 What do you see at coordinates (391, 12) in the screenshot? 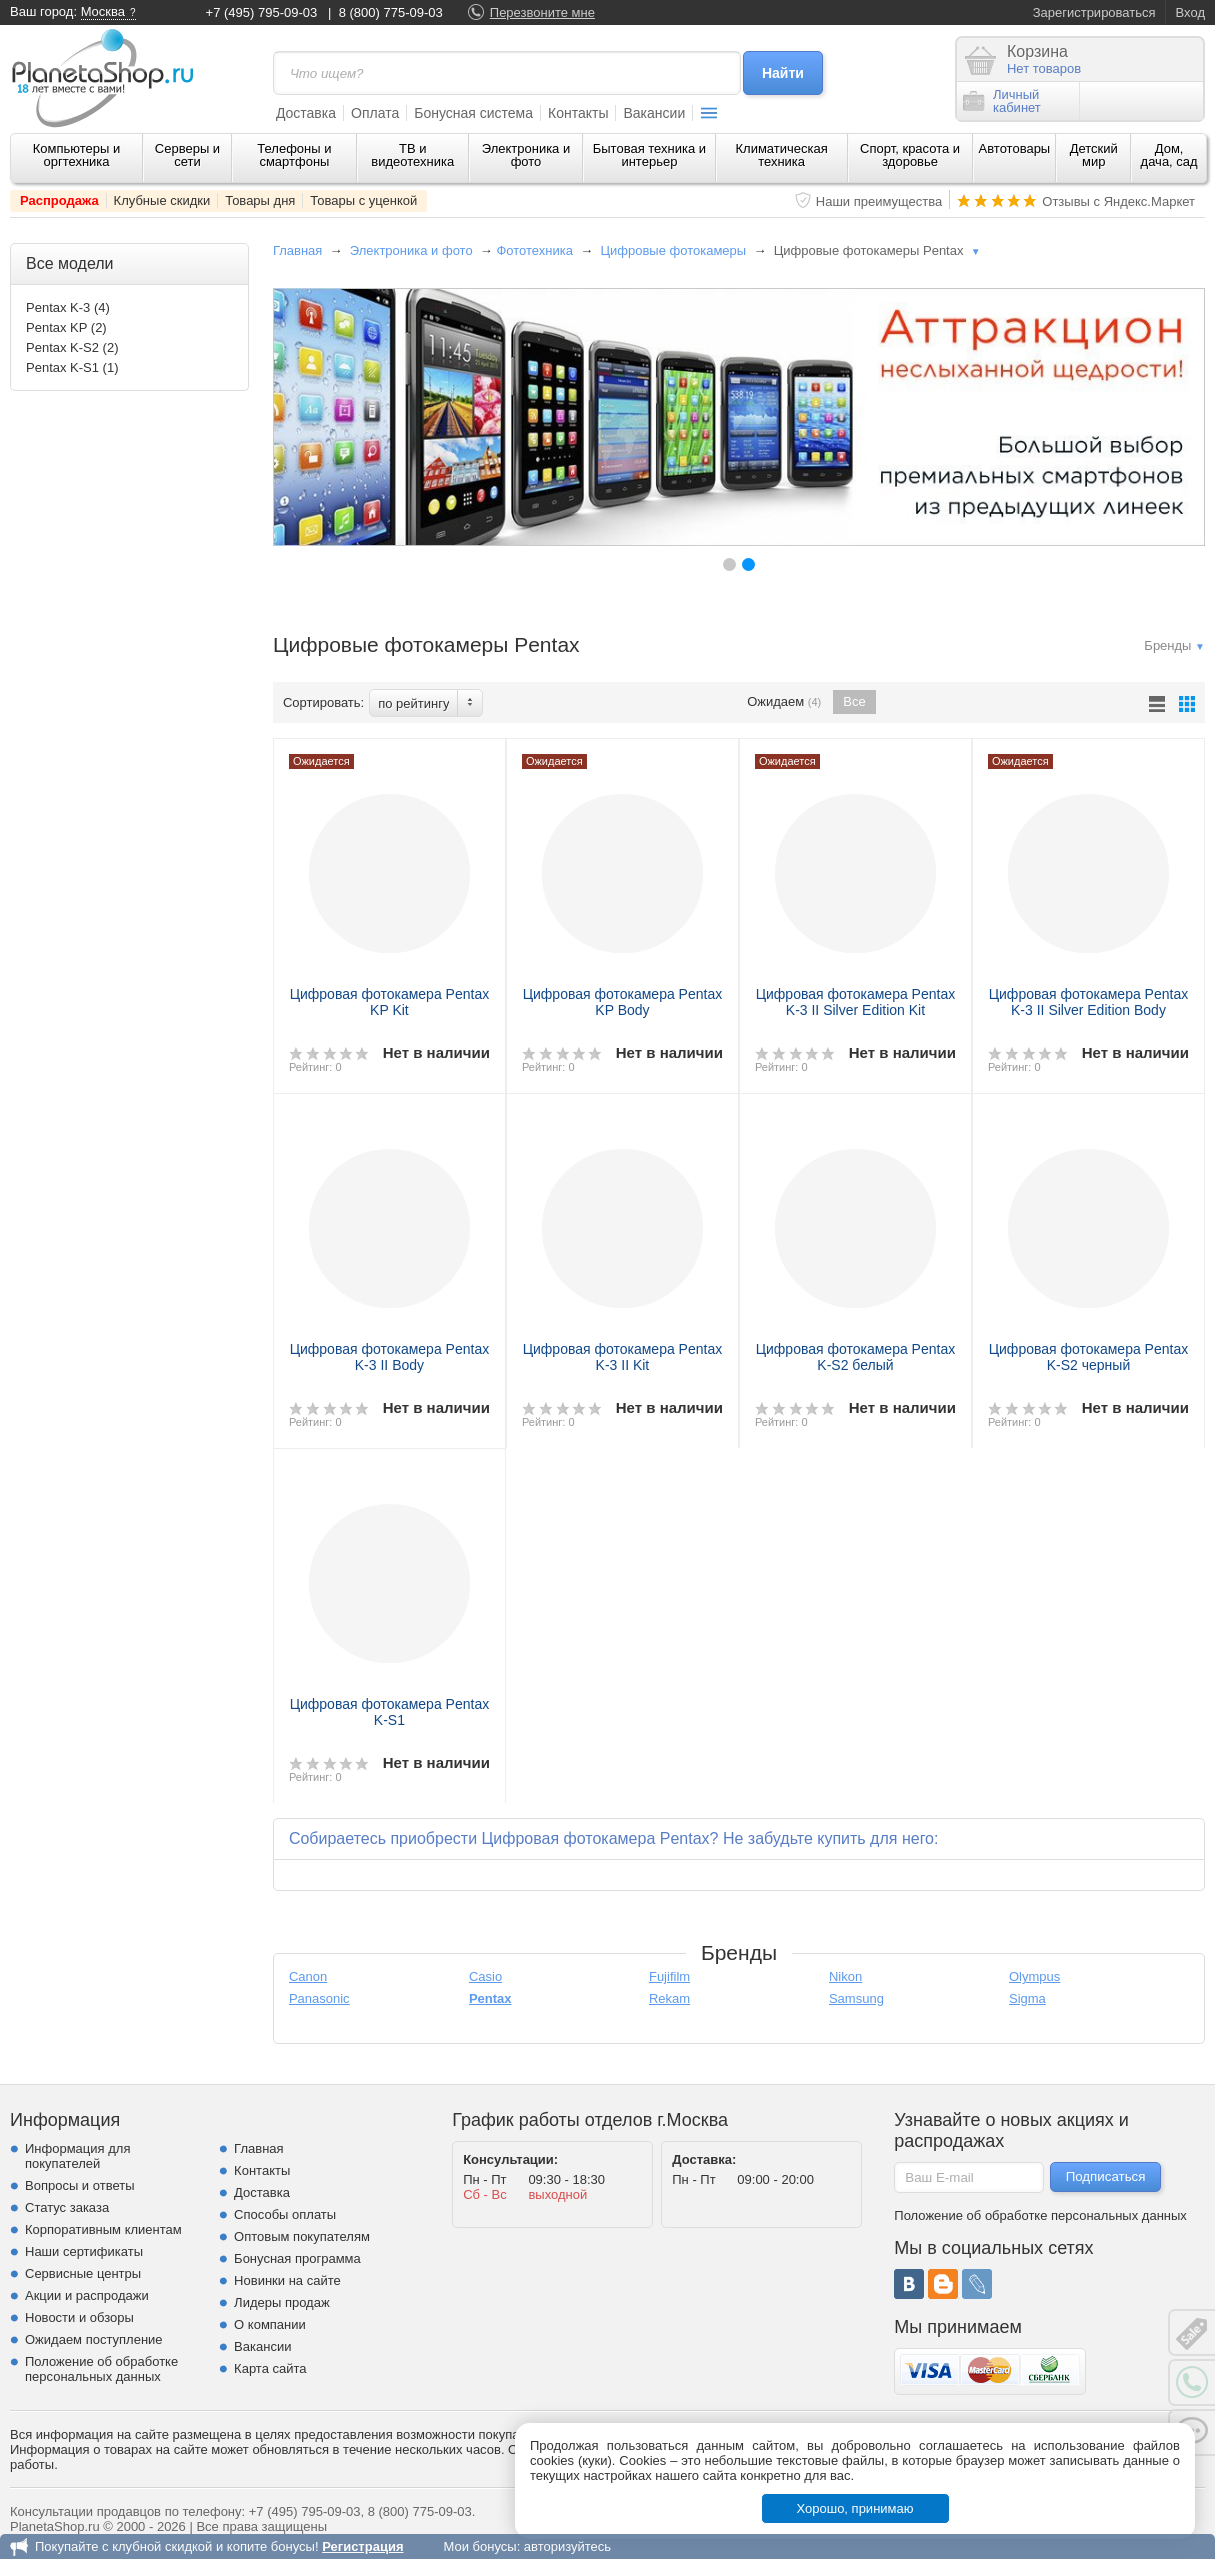
I see `8 (800) 775-09-03` at bounding box center [391, 12].